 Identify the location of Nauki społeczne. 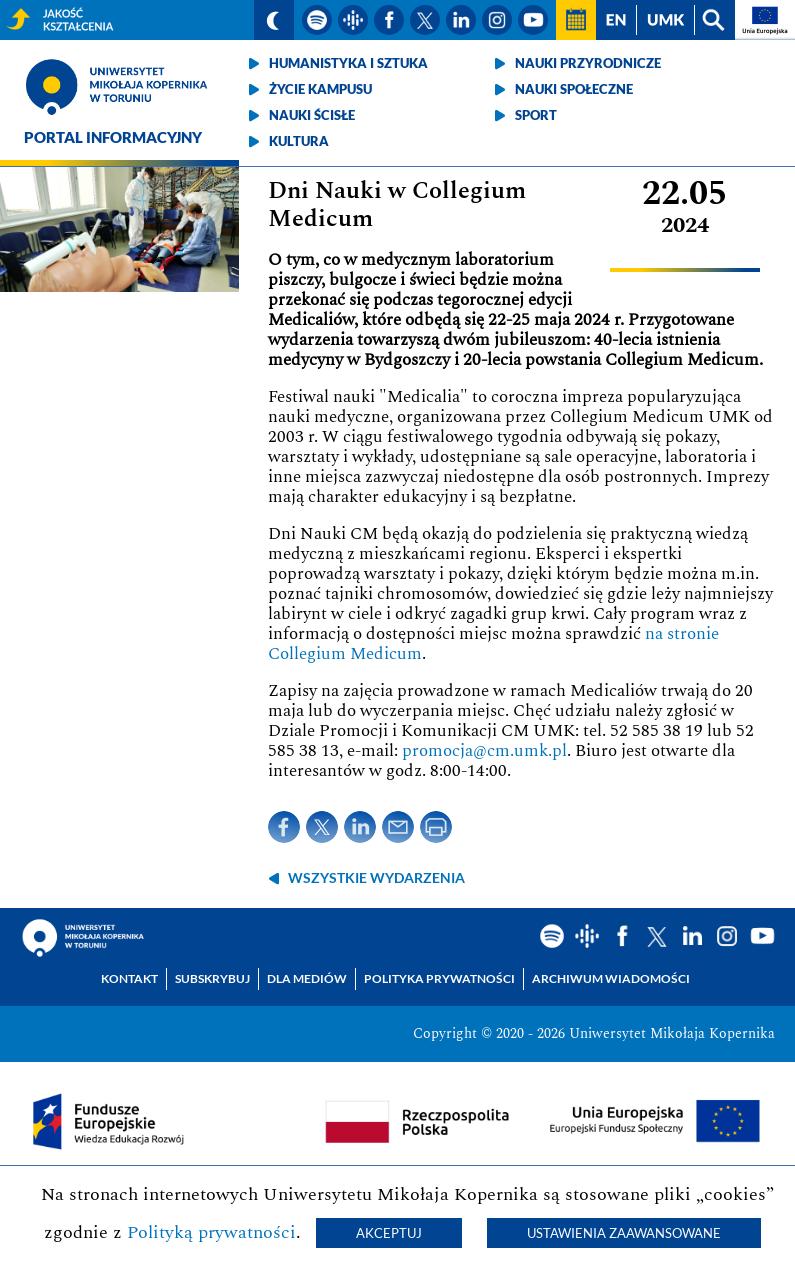
(574, 89).